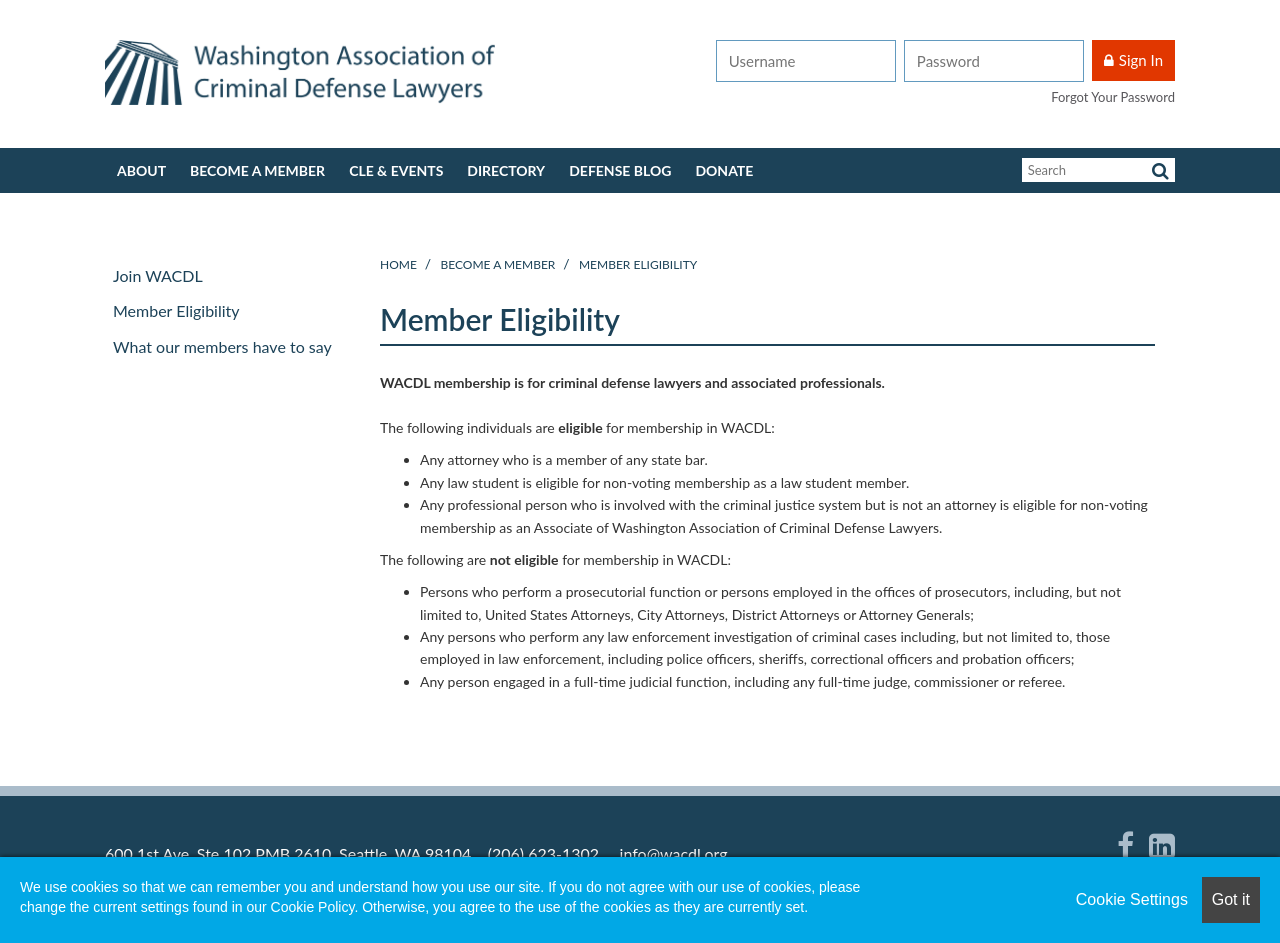  What do you see at coordinates (674, 853) in the screenshot?
I see `info@wacdl.org` at bounding box center [674, 853].